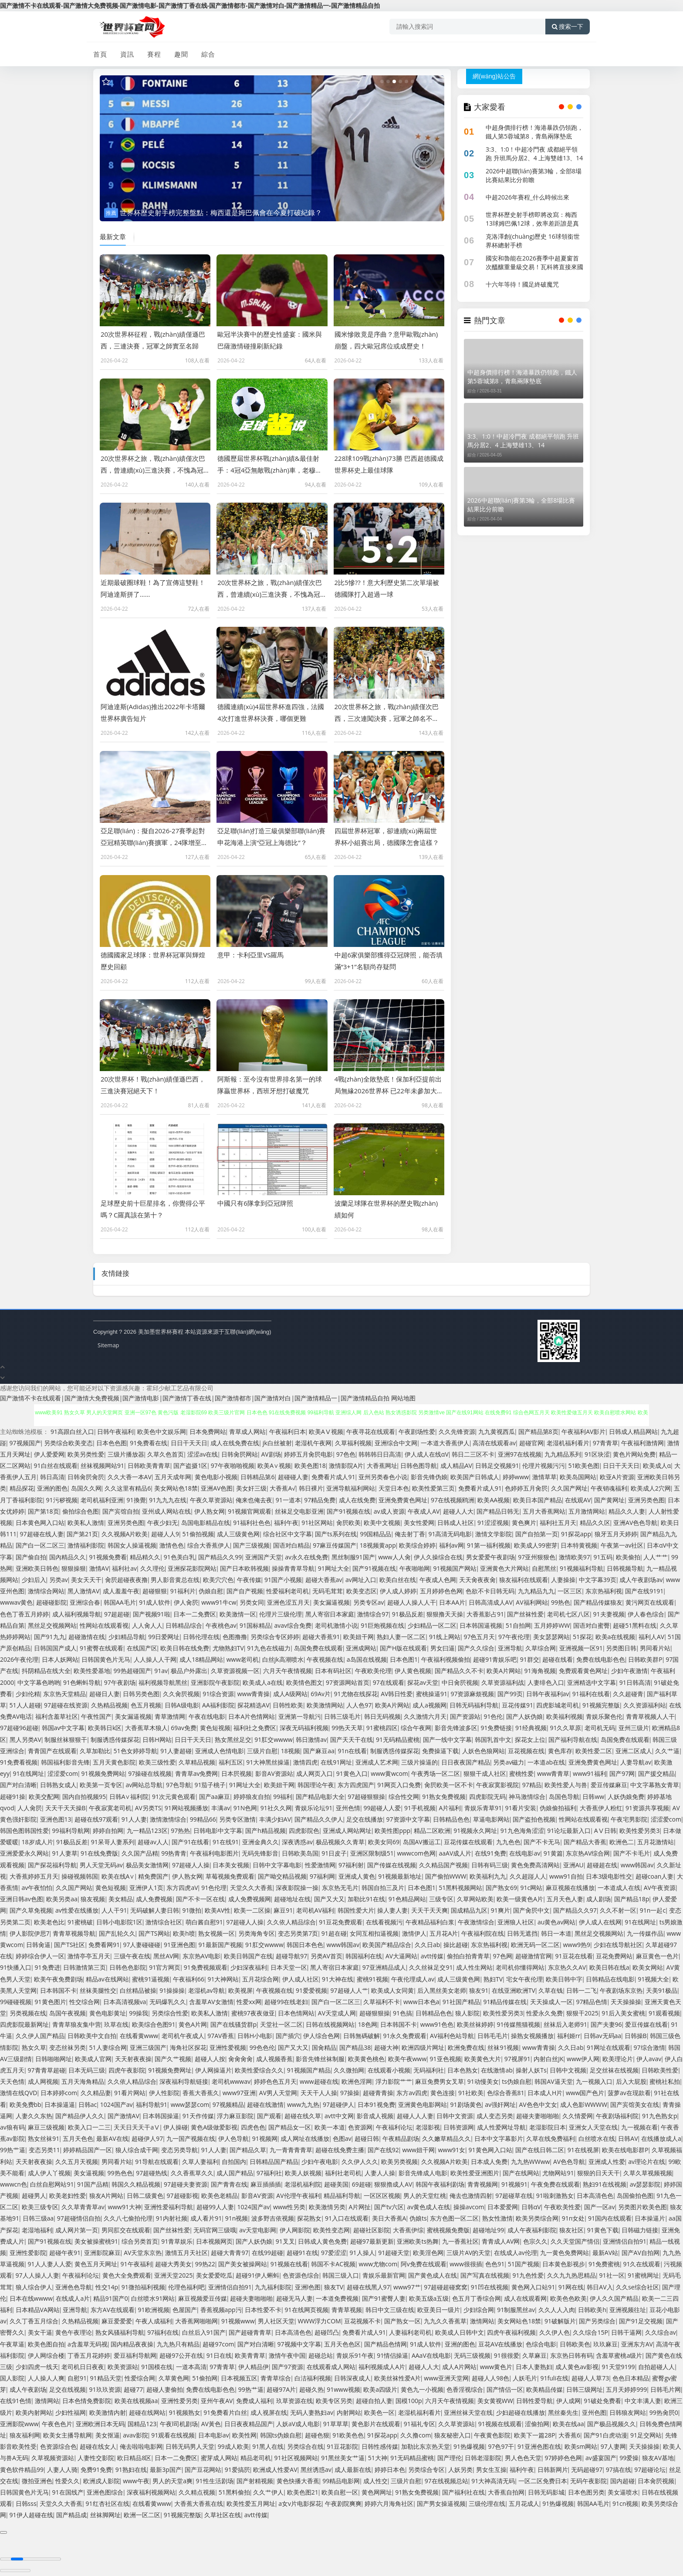 The height and width of the screenshot is (2576, 683). I want to click on 欧美色色欧美, so click(568, 2298).